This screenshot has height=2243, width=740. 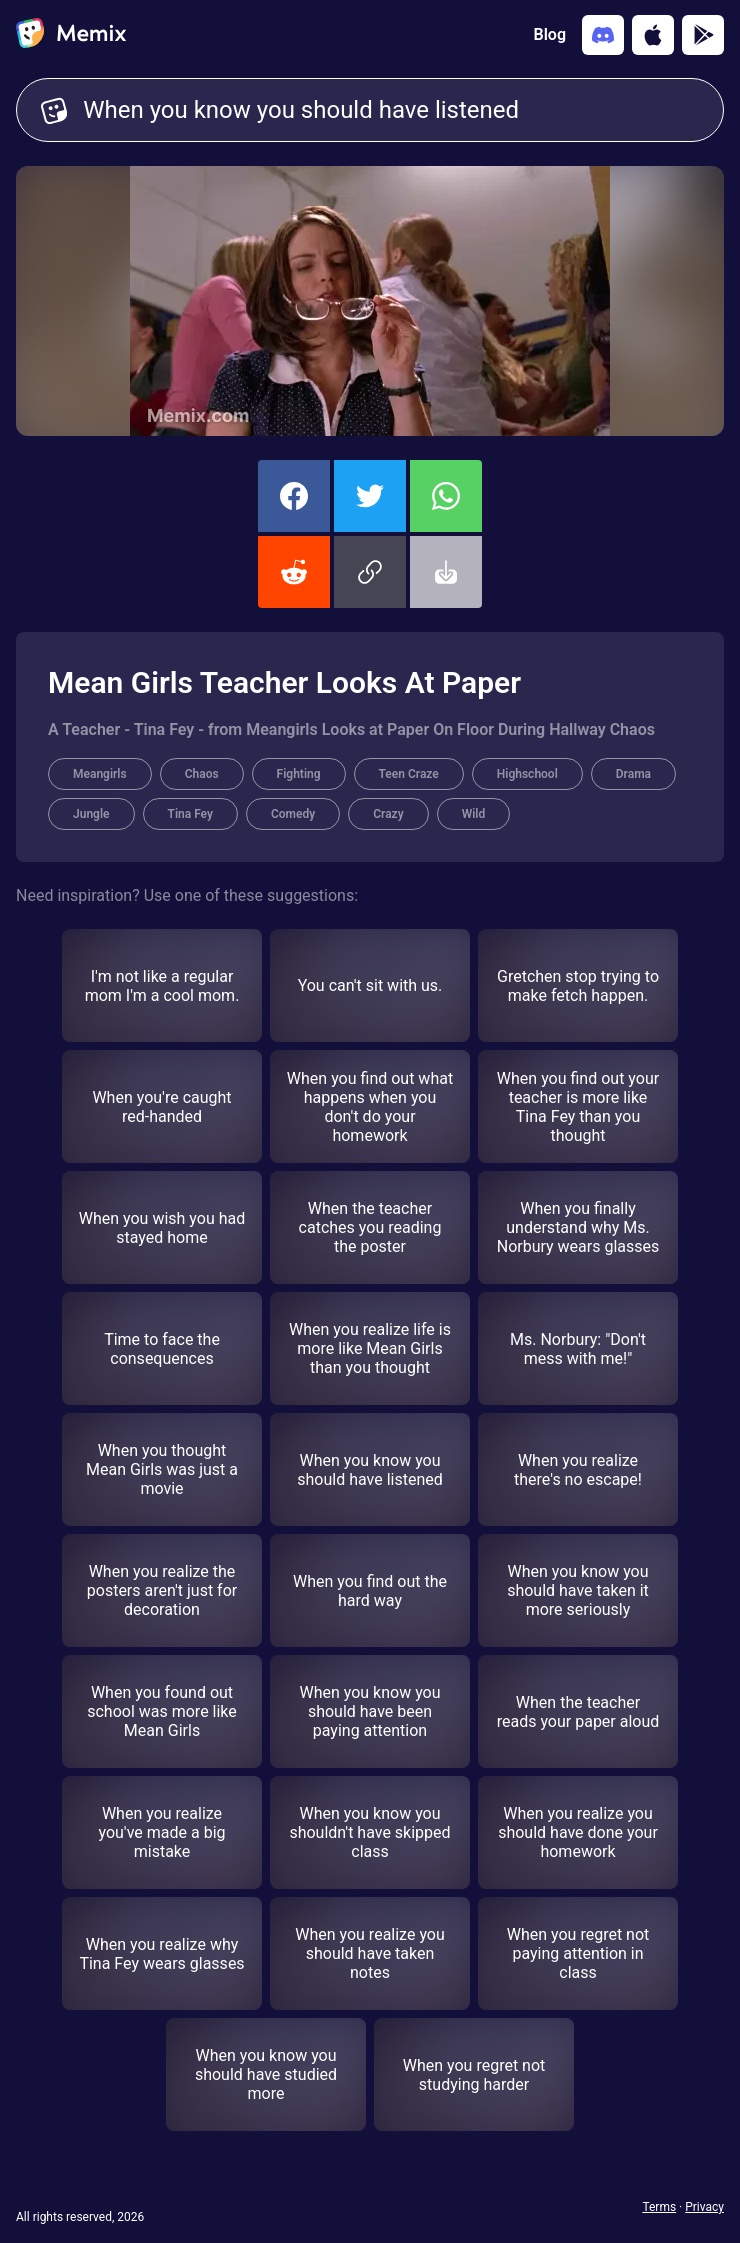 What do you see at coordinates (100, 774) in the screenshot?
I see `Meangirls` at bounding box center [100, 774].